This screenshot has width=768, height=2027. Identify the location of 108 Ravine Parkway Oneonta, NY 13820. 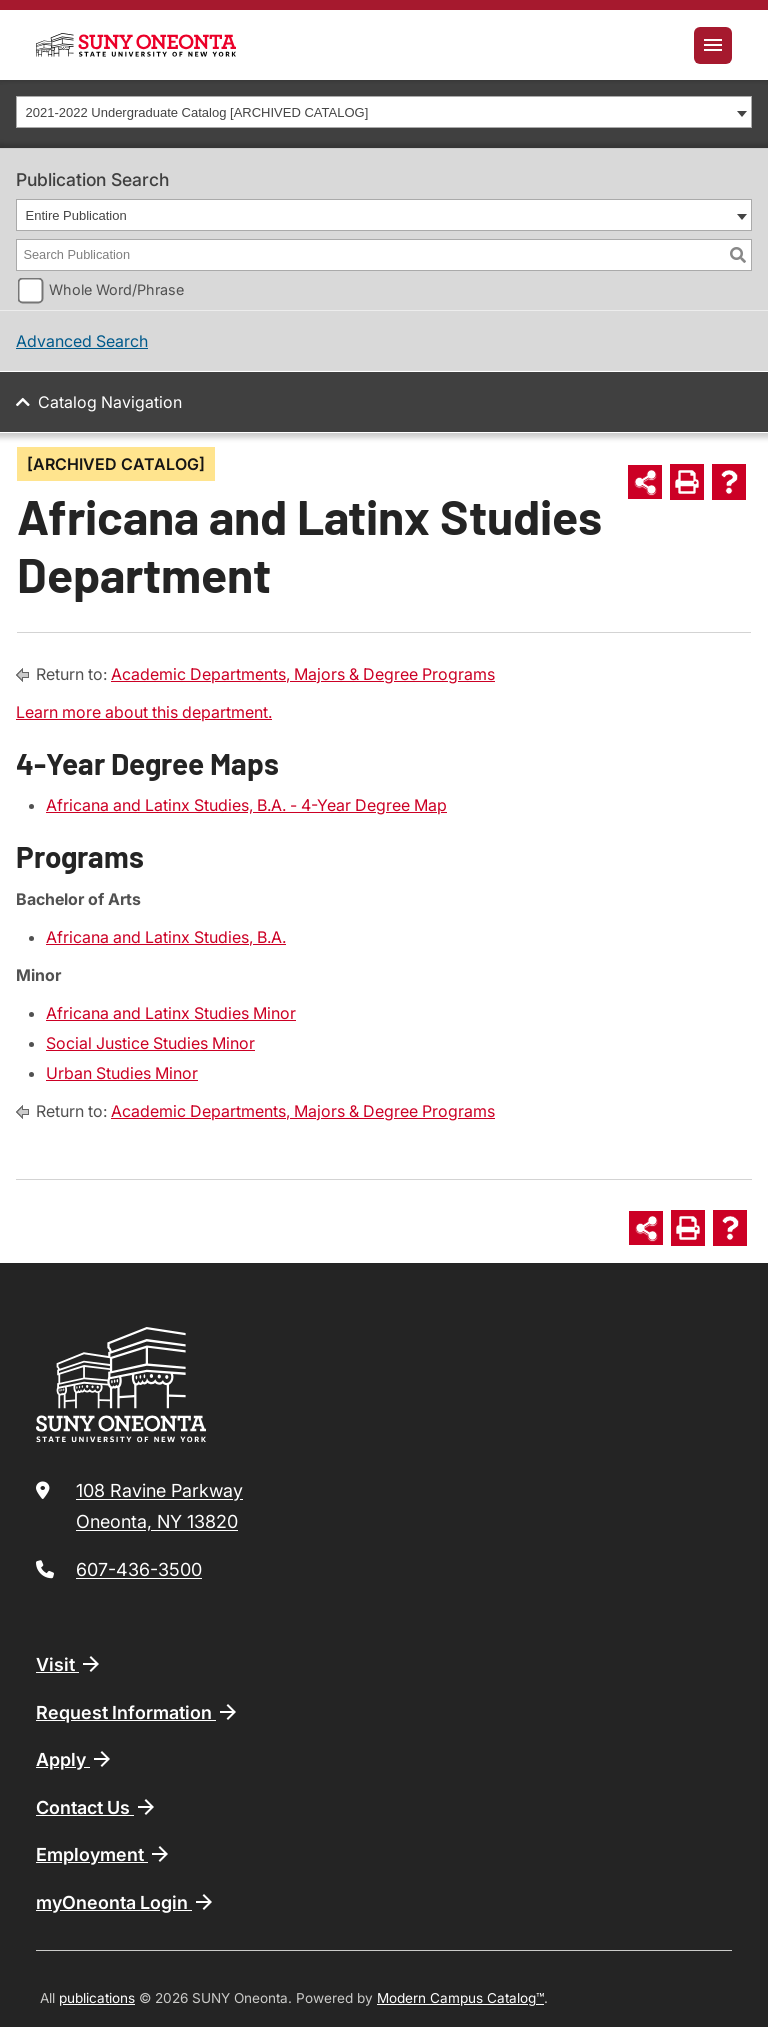
(159, 1506).